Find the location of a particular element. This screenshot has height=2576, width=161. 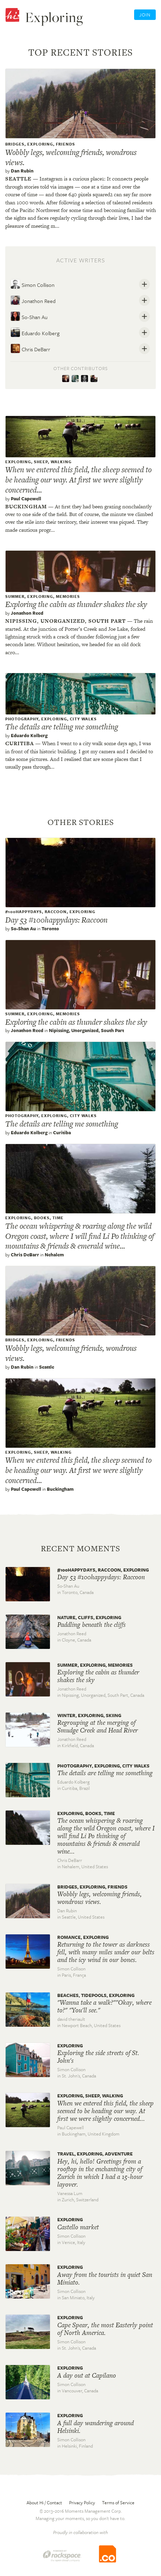

Buckingham is located at coordinates (26, 506).